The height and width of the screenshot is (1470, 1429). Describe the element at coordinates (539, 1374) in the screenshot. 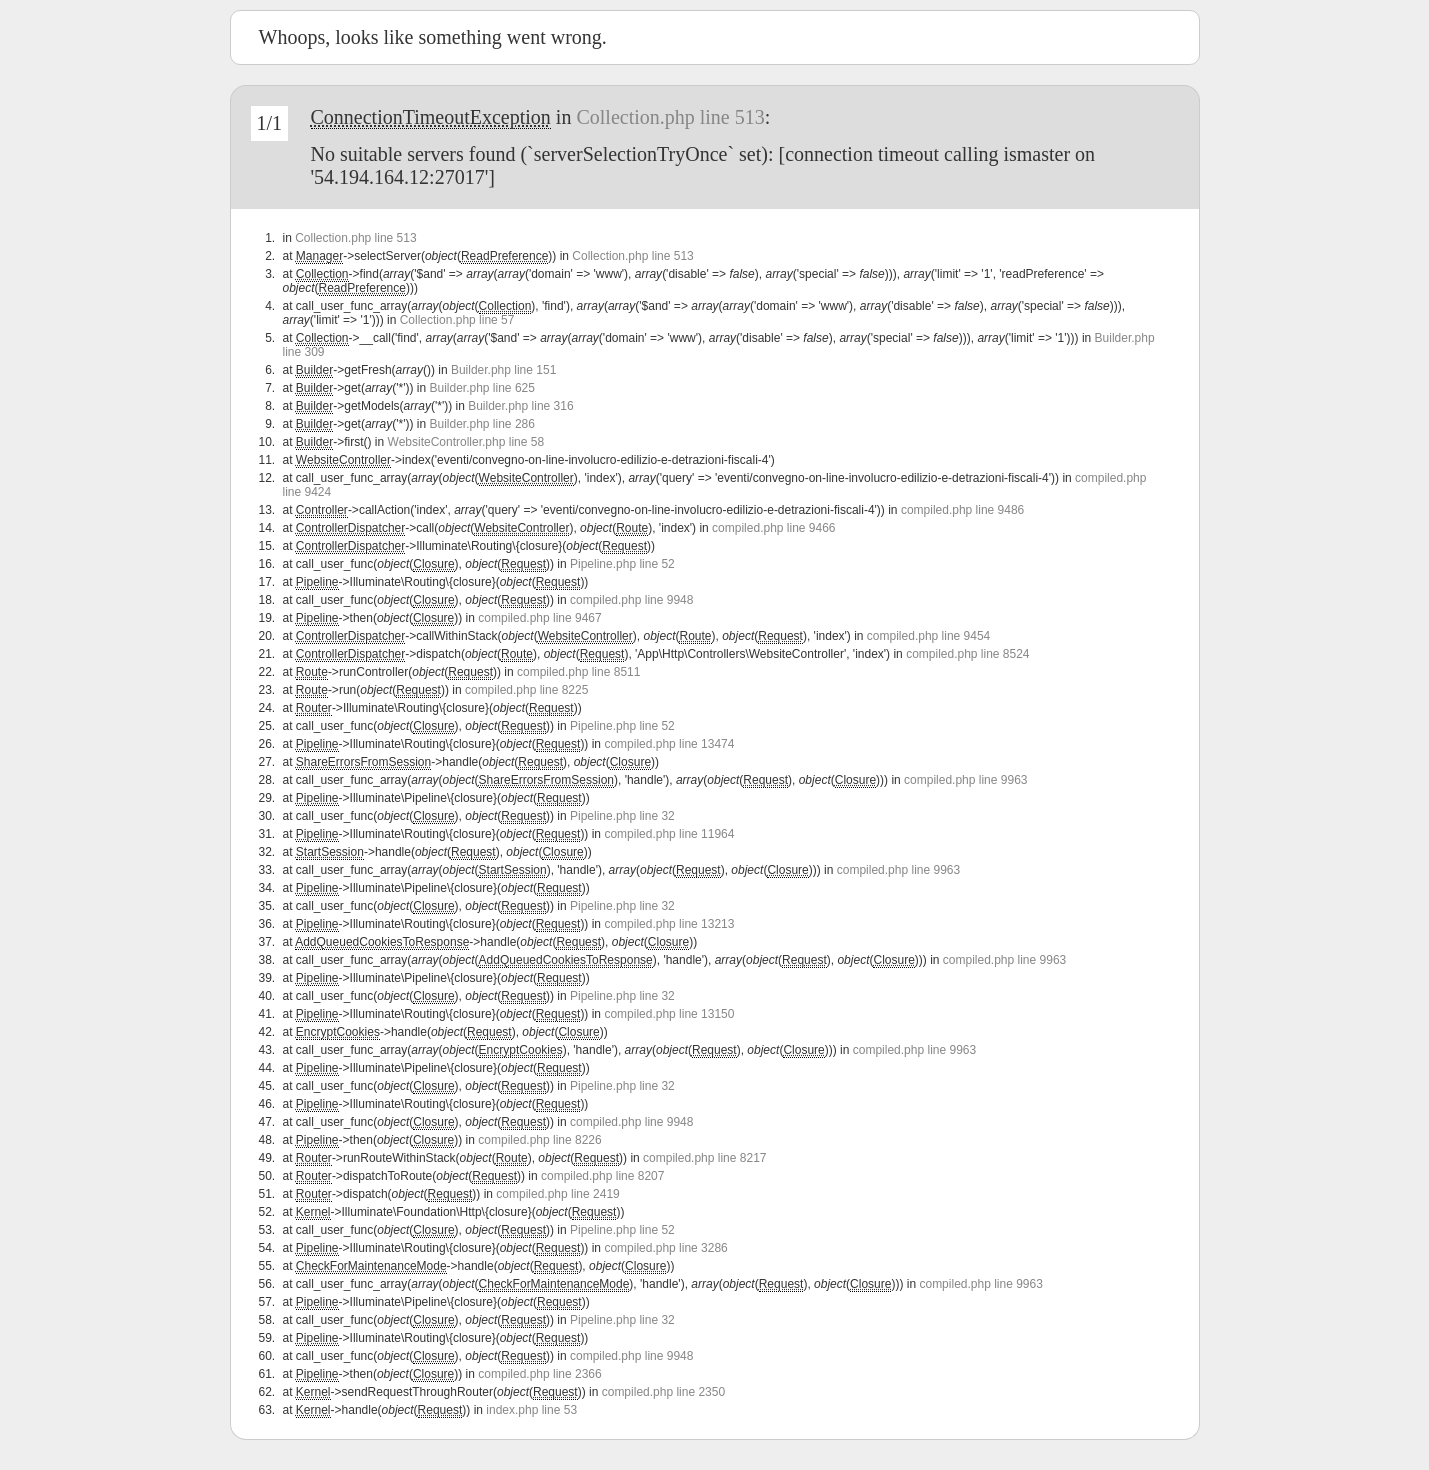

I see `compiled.php line 2366` at that location.